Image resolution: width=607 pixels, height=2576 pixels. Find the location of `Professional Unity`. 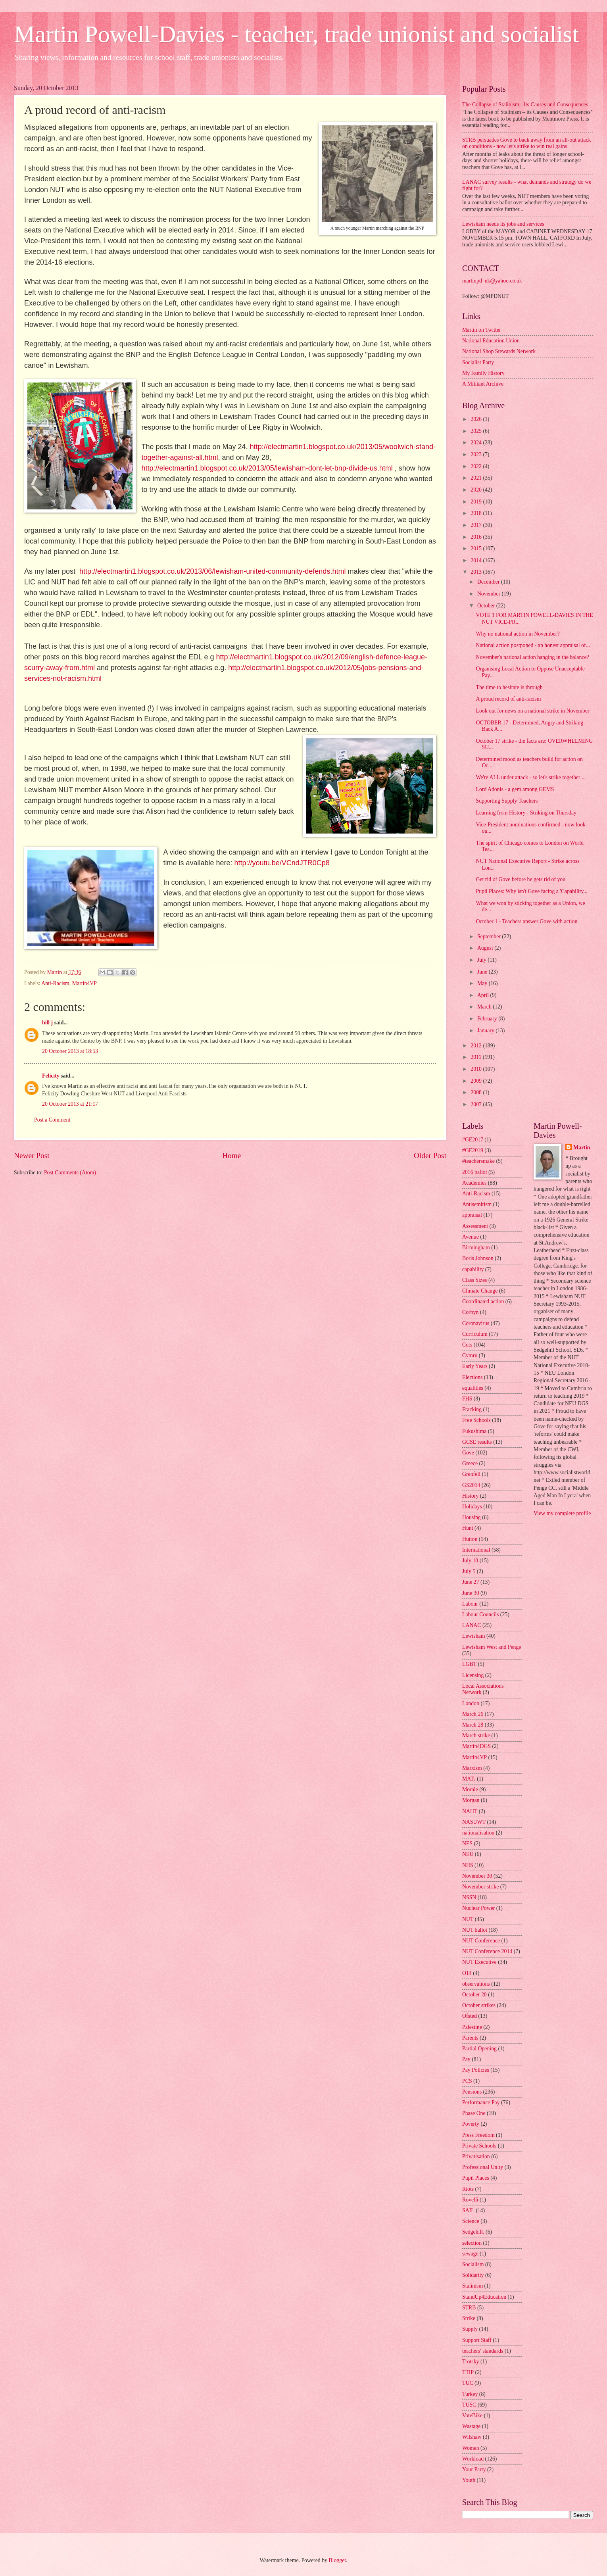

Professional Unity is located at coordinates (482, 2167).